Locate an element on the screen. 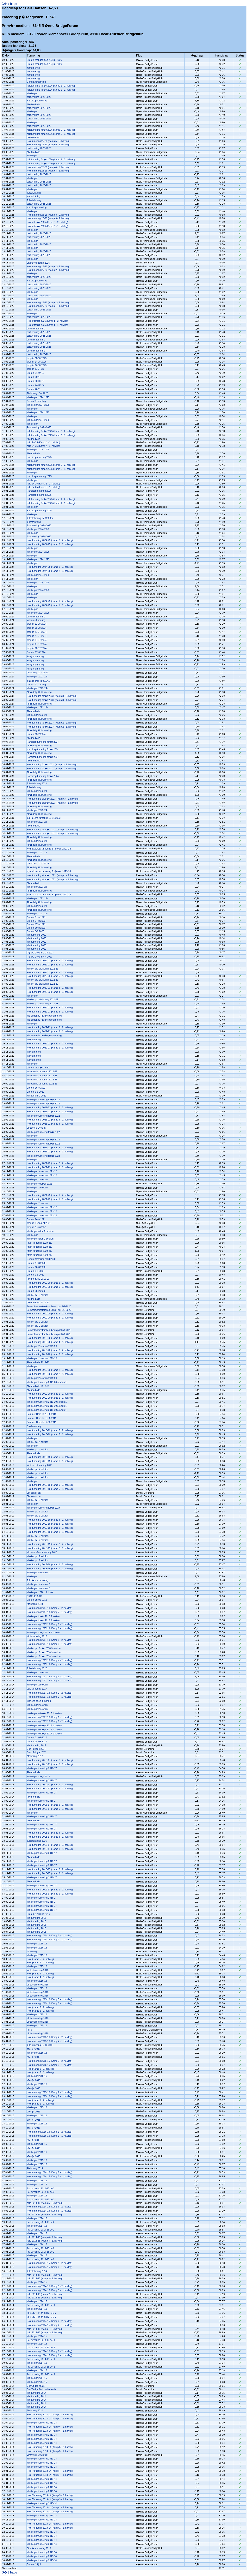  Makker par afslutning 2022-23 is located at coordinates (42, 968).